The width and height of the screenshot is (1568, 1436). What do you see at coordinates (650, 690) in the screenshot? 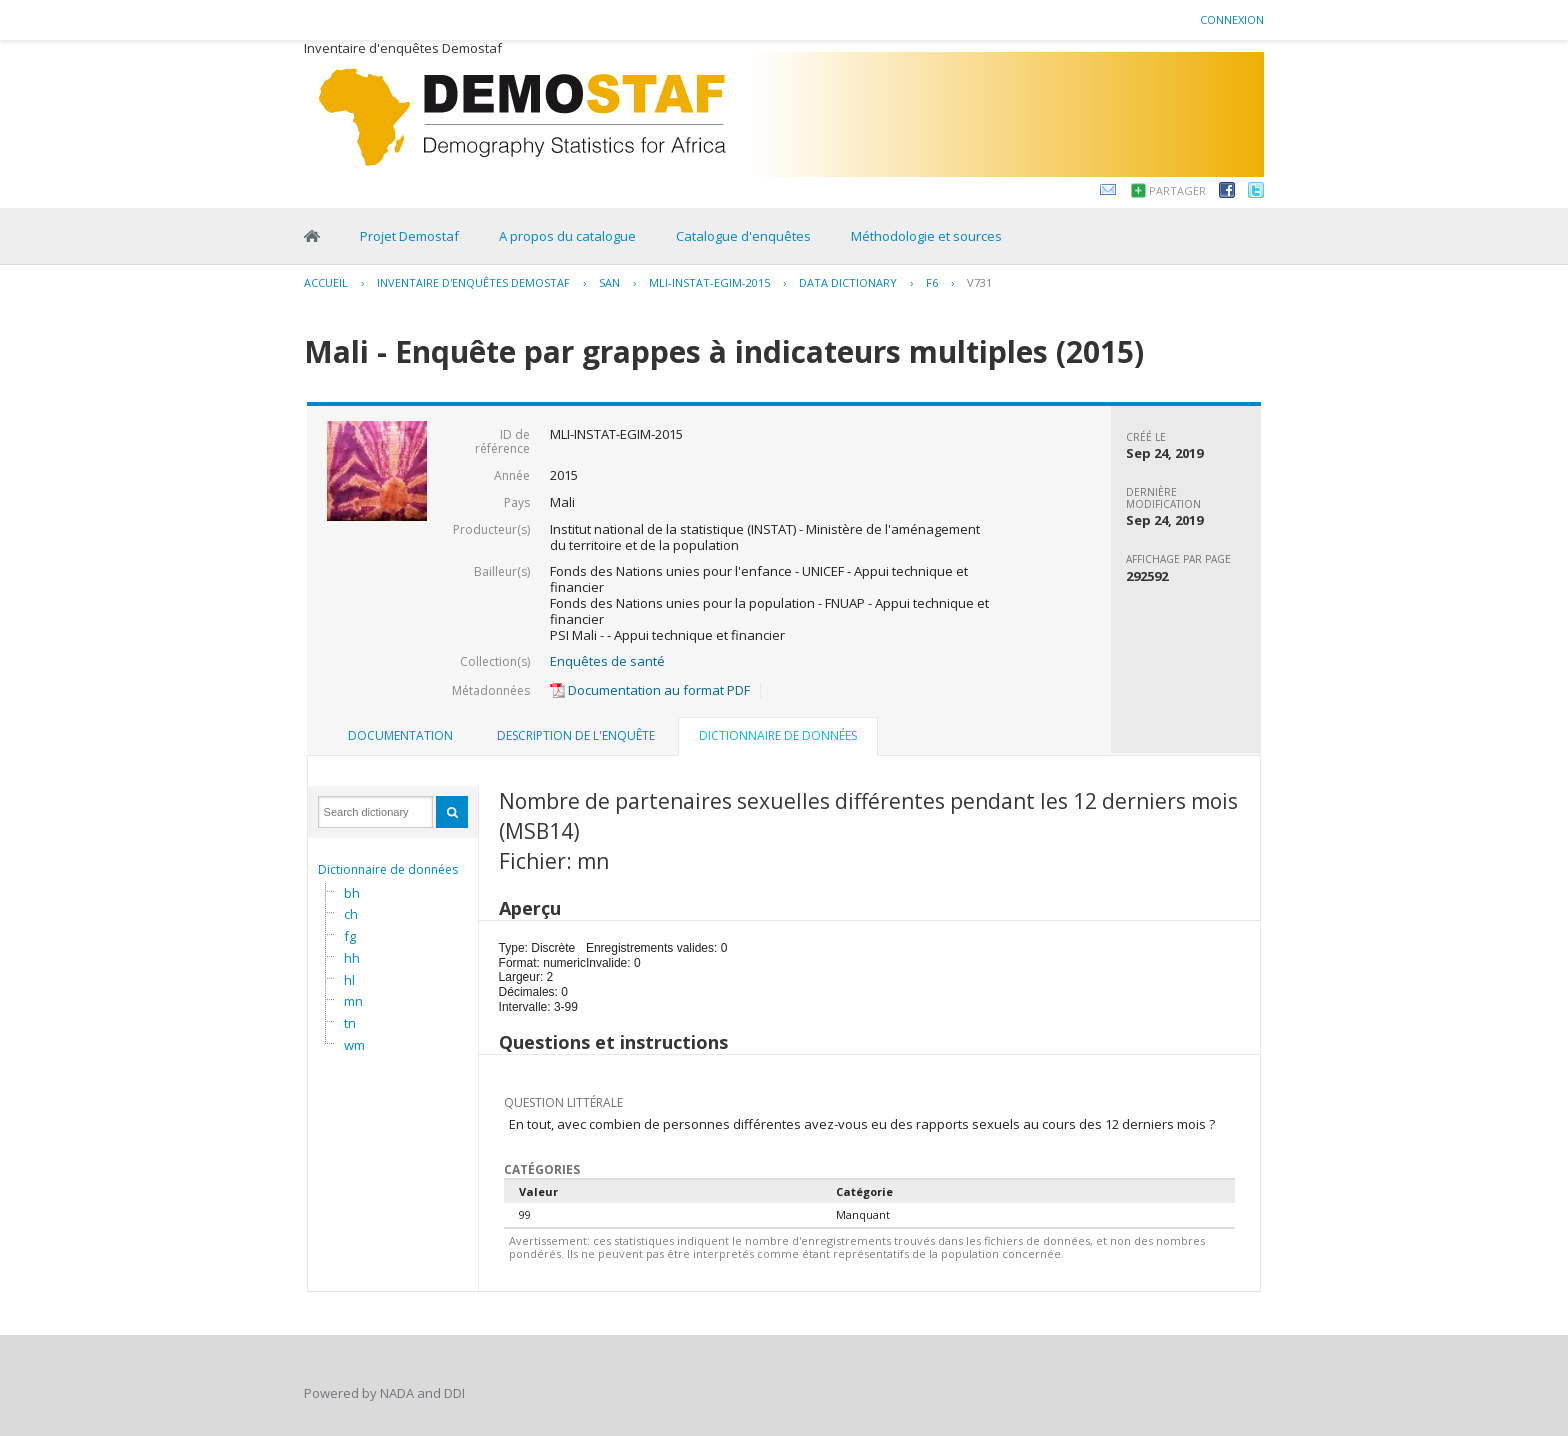
I see `Documentation au format PDF` at bounding box center [650, 690].